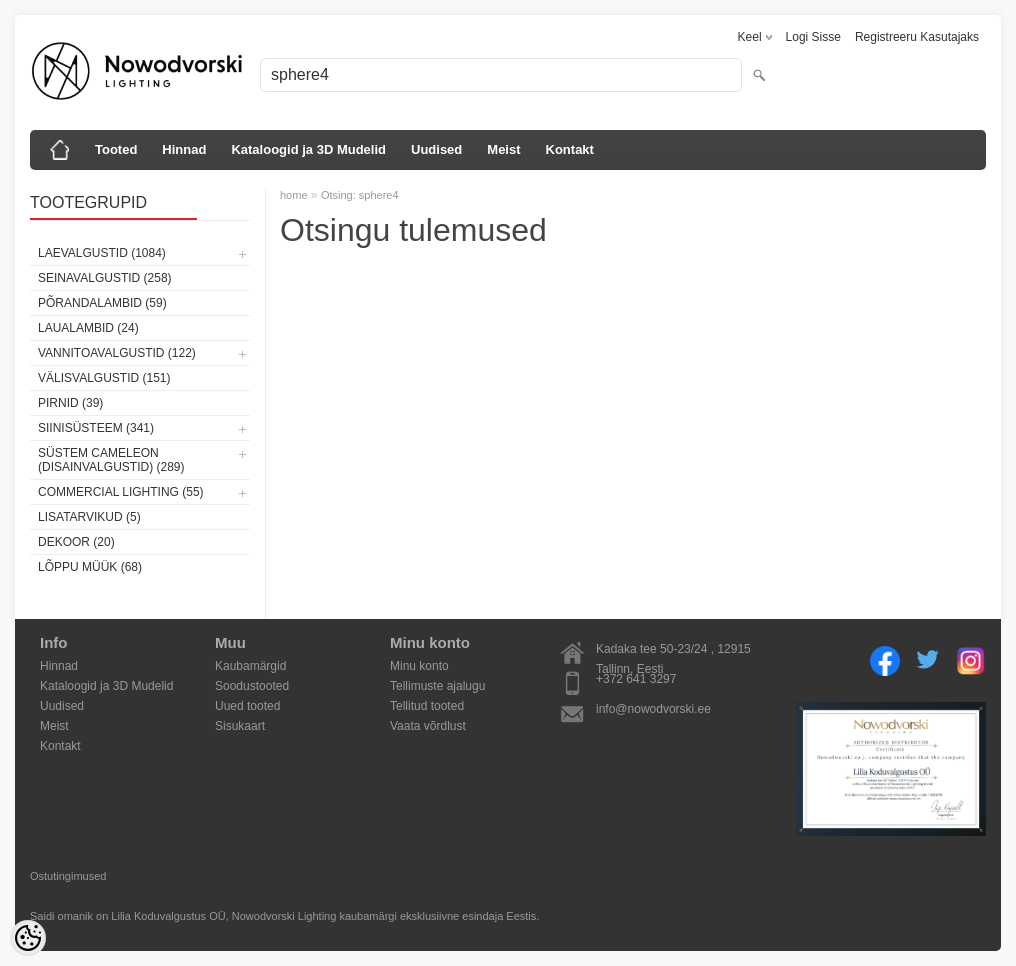 This screenshot has width=1016, height=966. Describe the element at coordinates (89, 517) in the screenshot. I see `Lisatarvikud (5)` at that location.